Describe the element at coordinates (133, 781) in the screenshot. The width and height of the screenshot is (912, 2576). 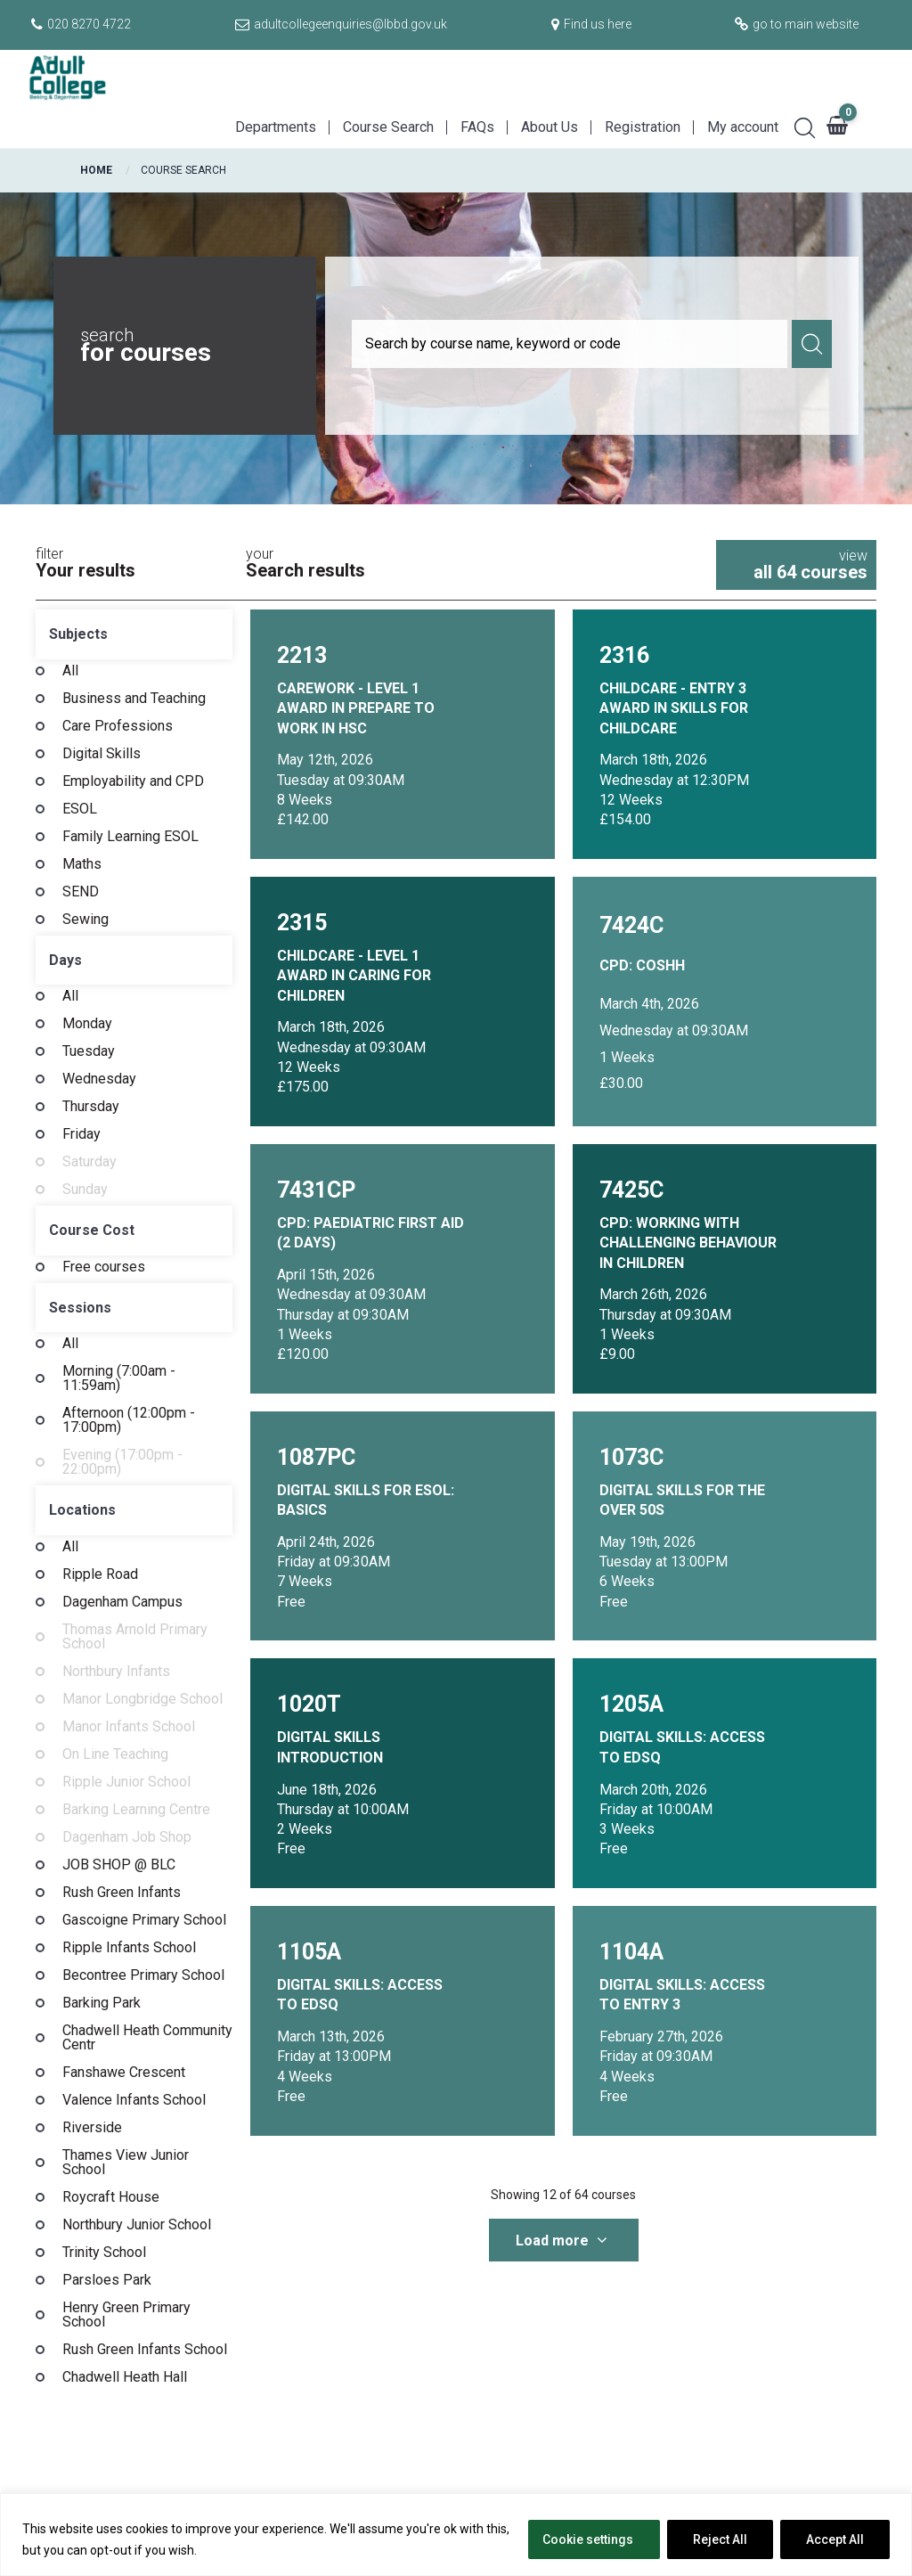
I see `Employability and CPD` at that location.